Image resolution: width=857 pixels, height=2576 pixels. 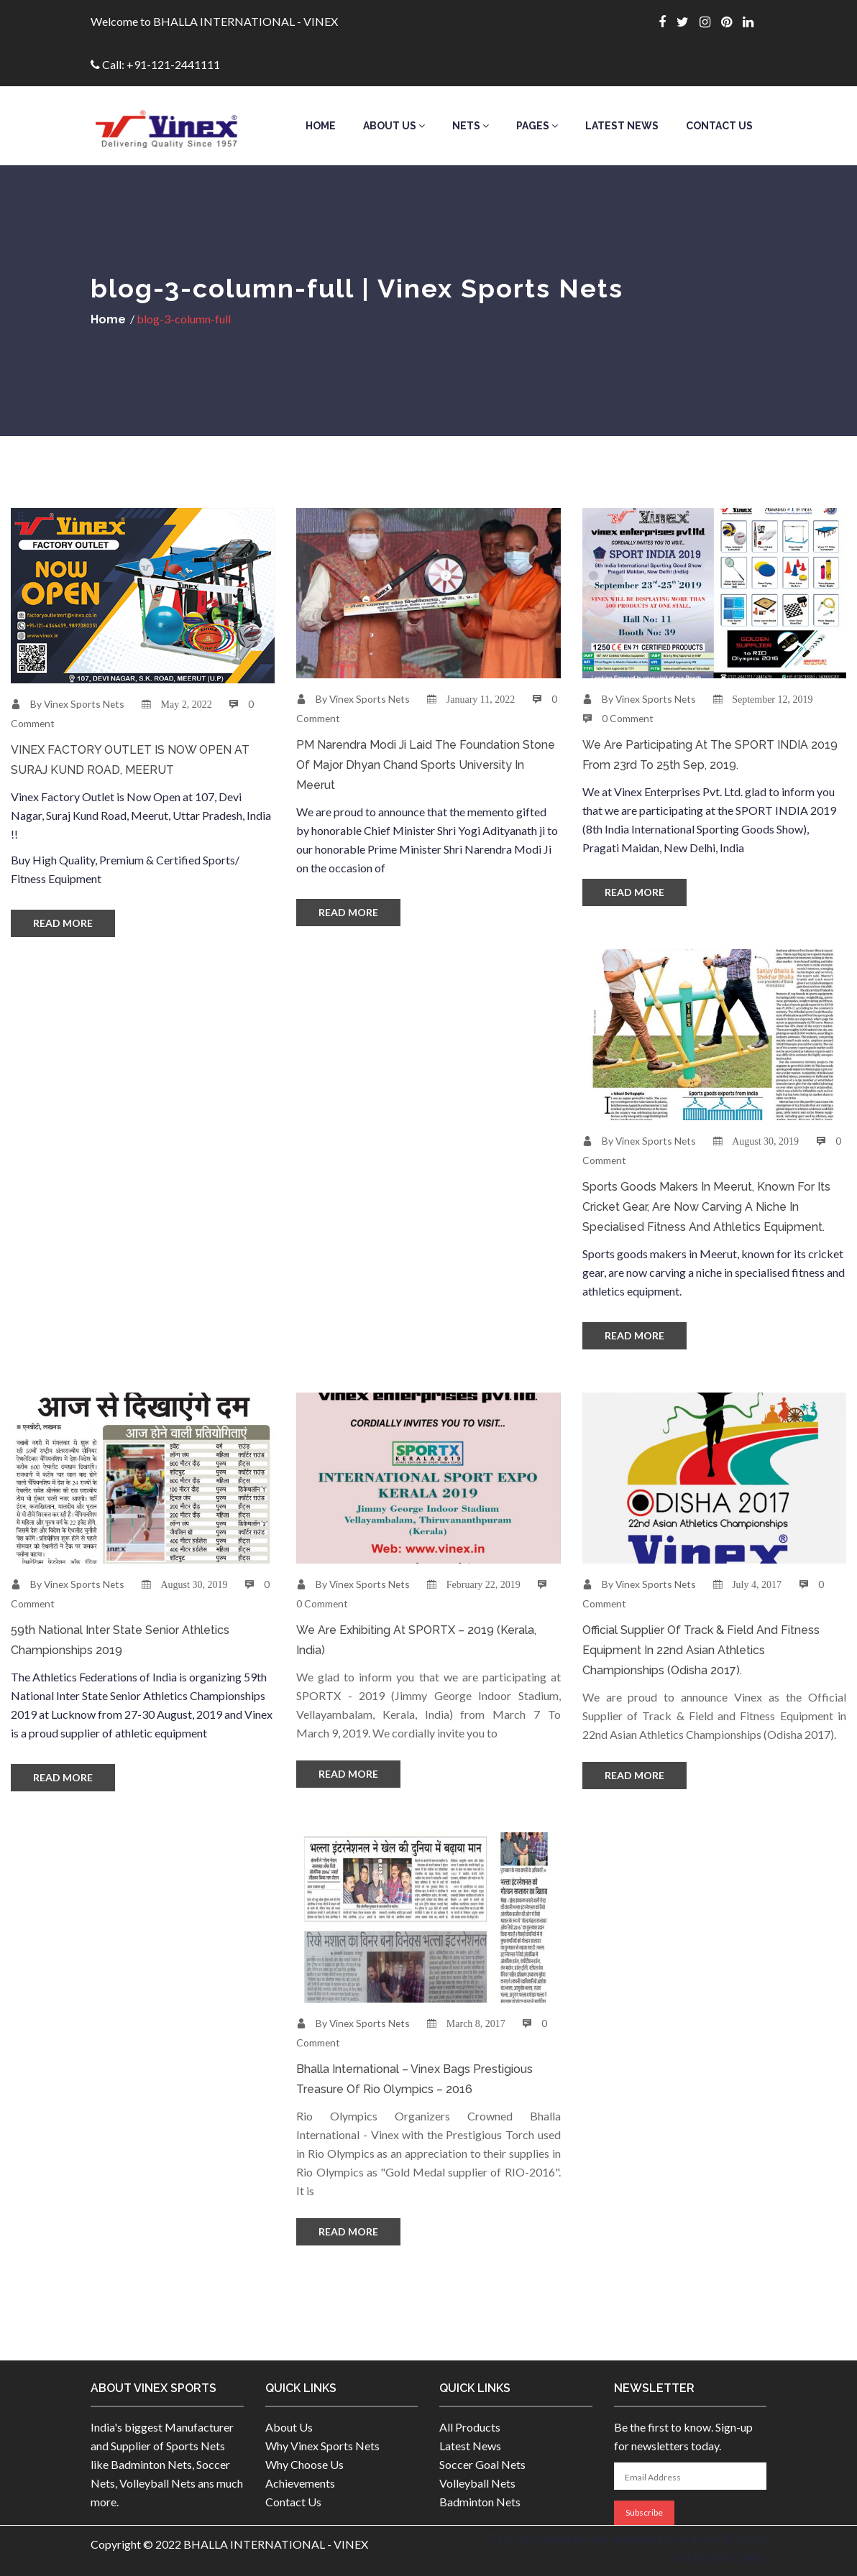 What do you see at coordinates (63, 923) in the screenshot?
I see `Read More` at bounding box center [63, 923].